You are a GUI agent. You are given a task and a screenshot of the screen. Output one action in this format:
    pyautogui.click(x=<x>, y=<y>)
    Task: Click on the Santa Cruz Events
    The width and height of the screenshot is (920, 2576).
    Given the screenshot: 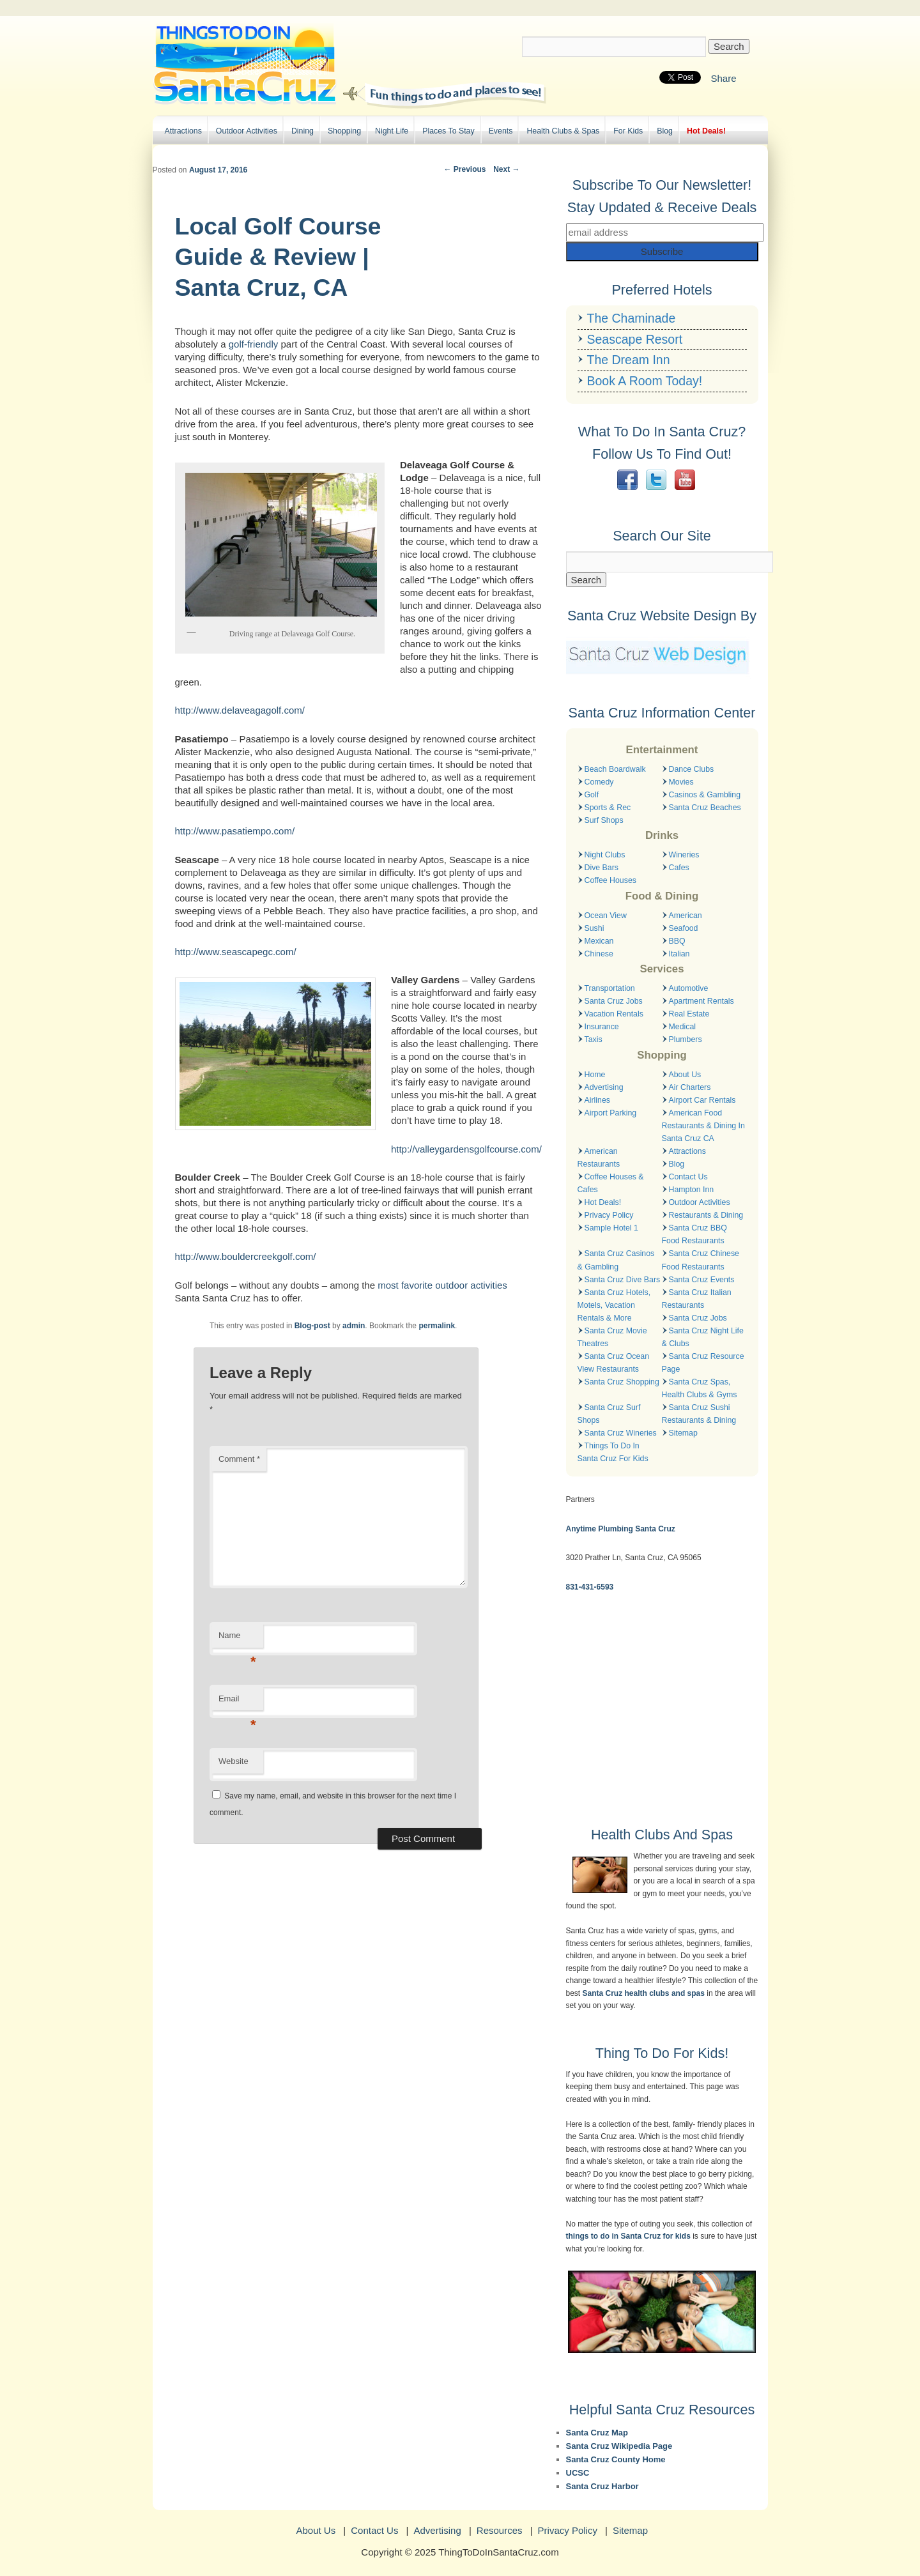 What is the action you would take?
    pyautogui.click(x=702, y=1279)
    